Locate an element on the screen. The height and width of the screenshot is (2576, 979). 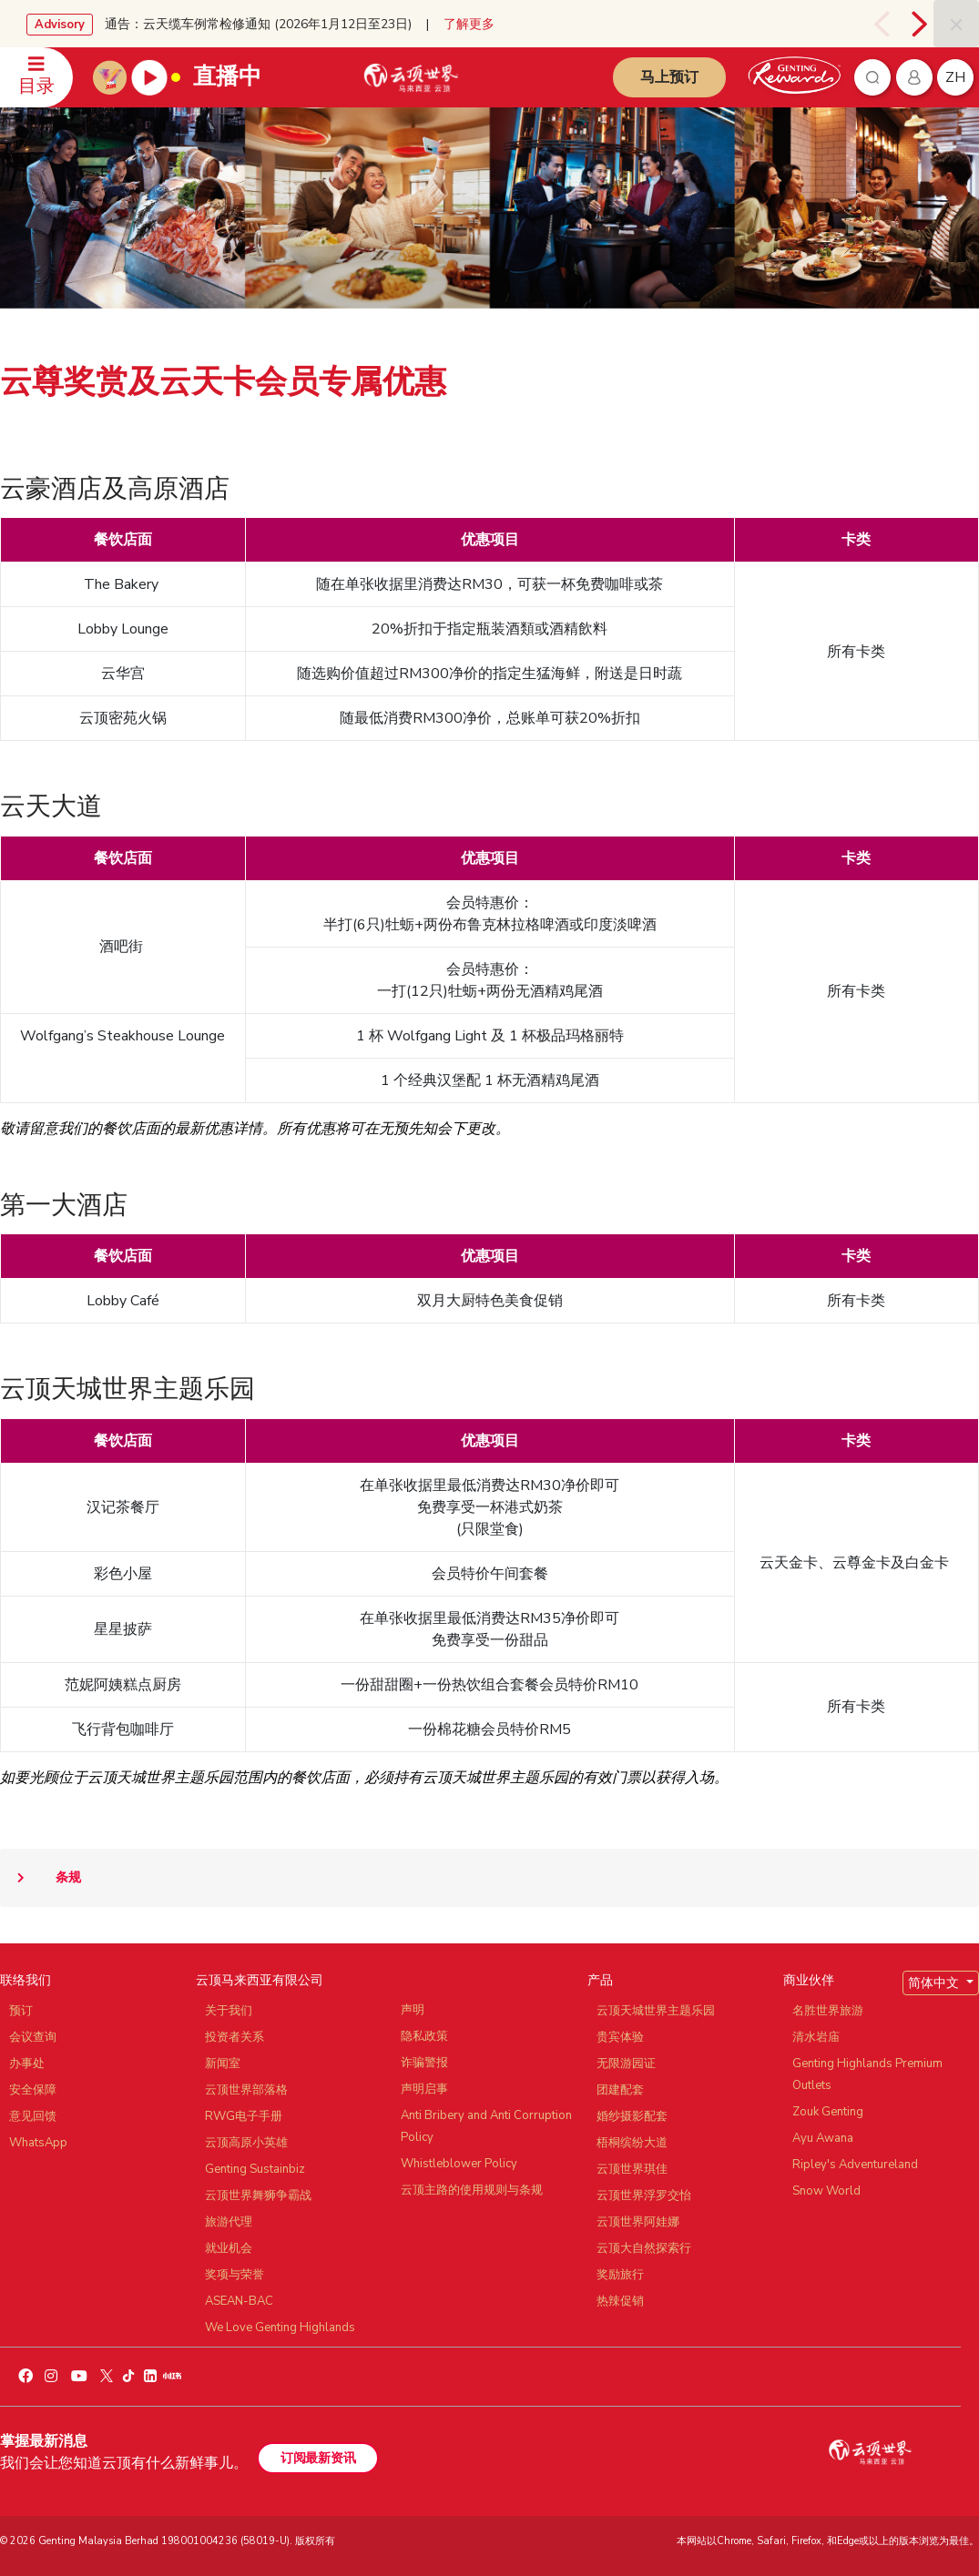
Snow World is located at coordinates (826, 2191).